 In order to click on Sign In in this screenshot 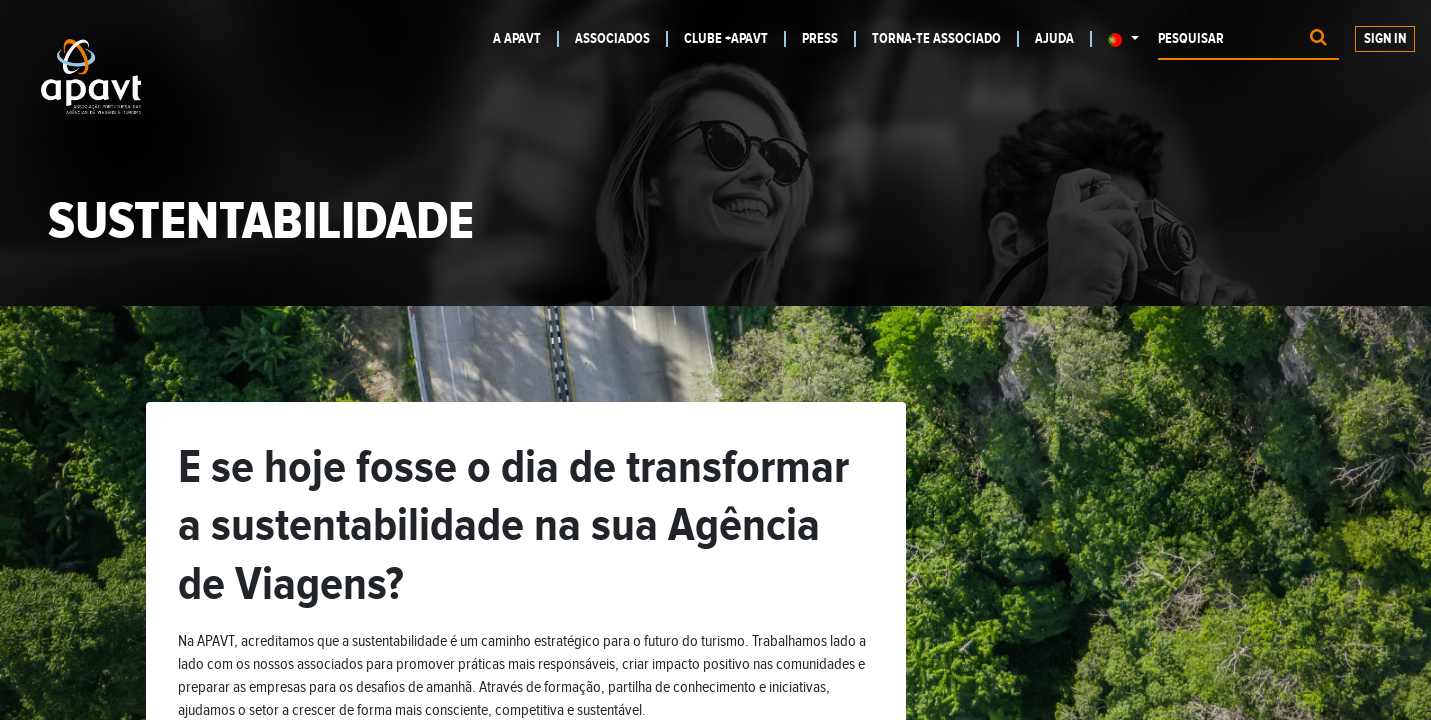, I will do `click(1385, 39)`.